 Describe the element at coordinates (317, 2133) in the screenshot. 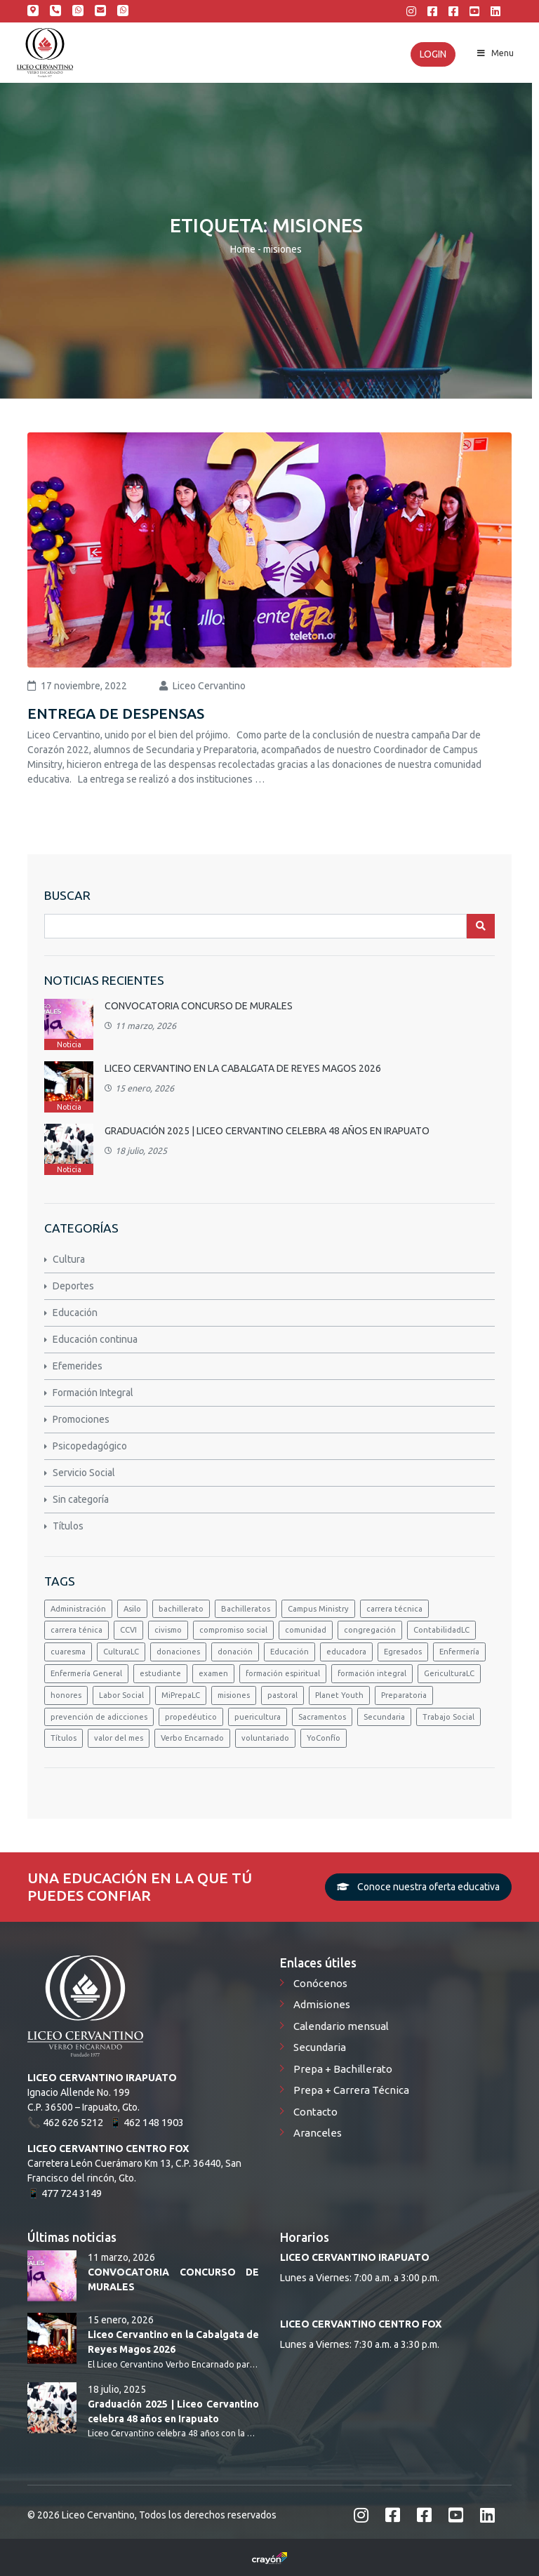

I see `Aranceles` at that location.